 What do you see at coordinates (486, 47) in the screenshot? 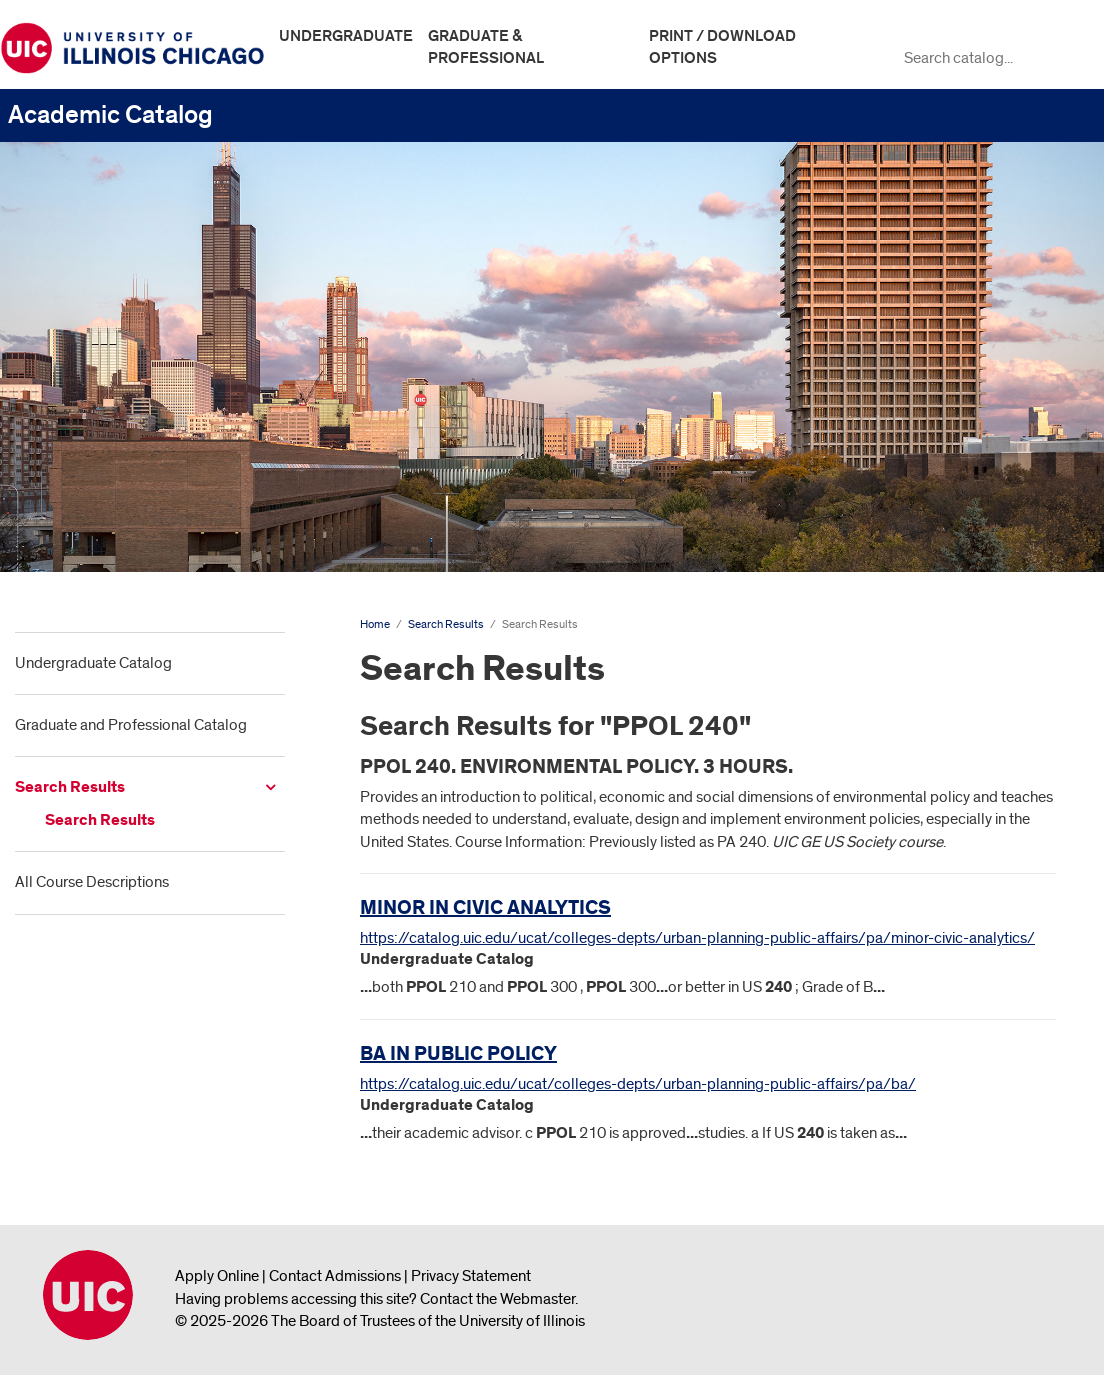
I see `Graduate & Professional` at bounding box center [486, 47].